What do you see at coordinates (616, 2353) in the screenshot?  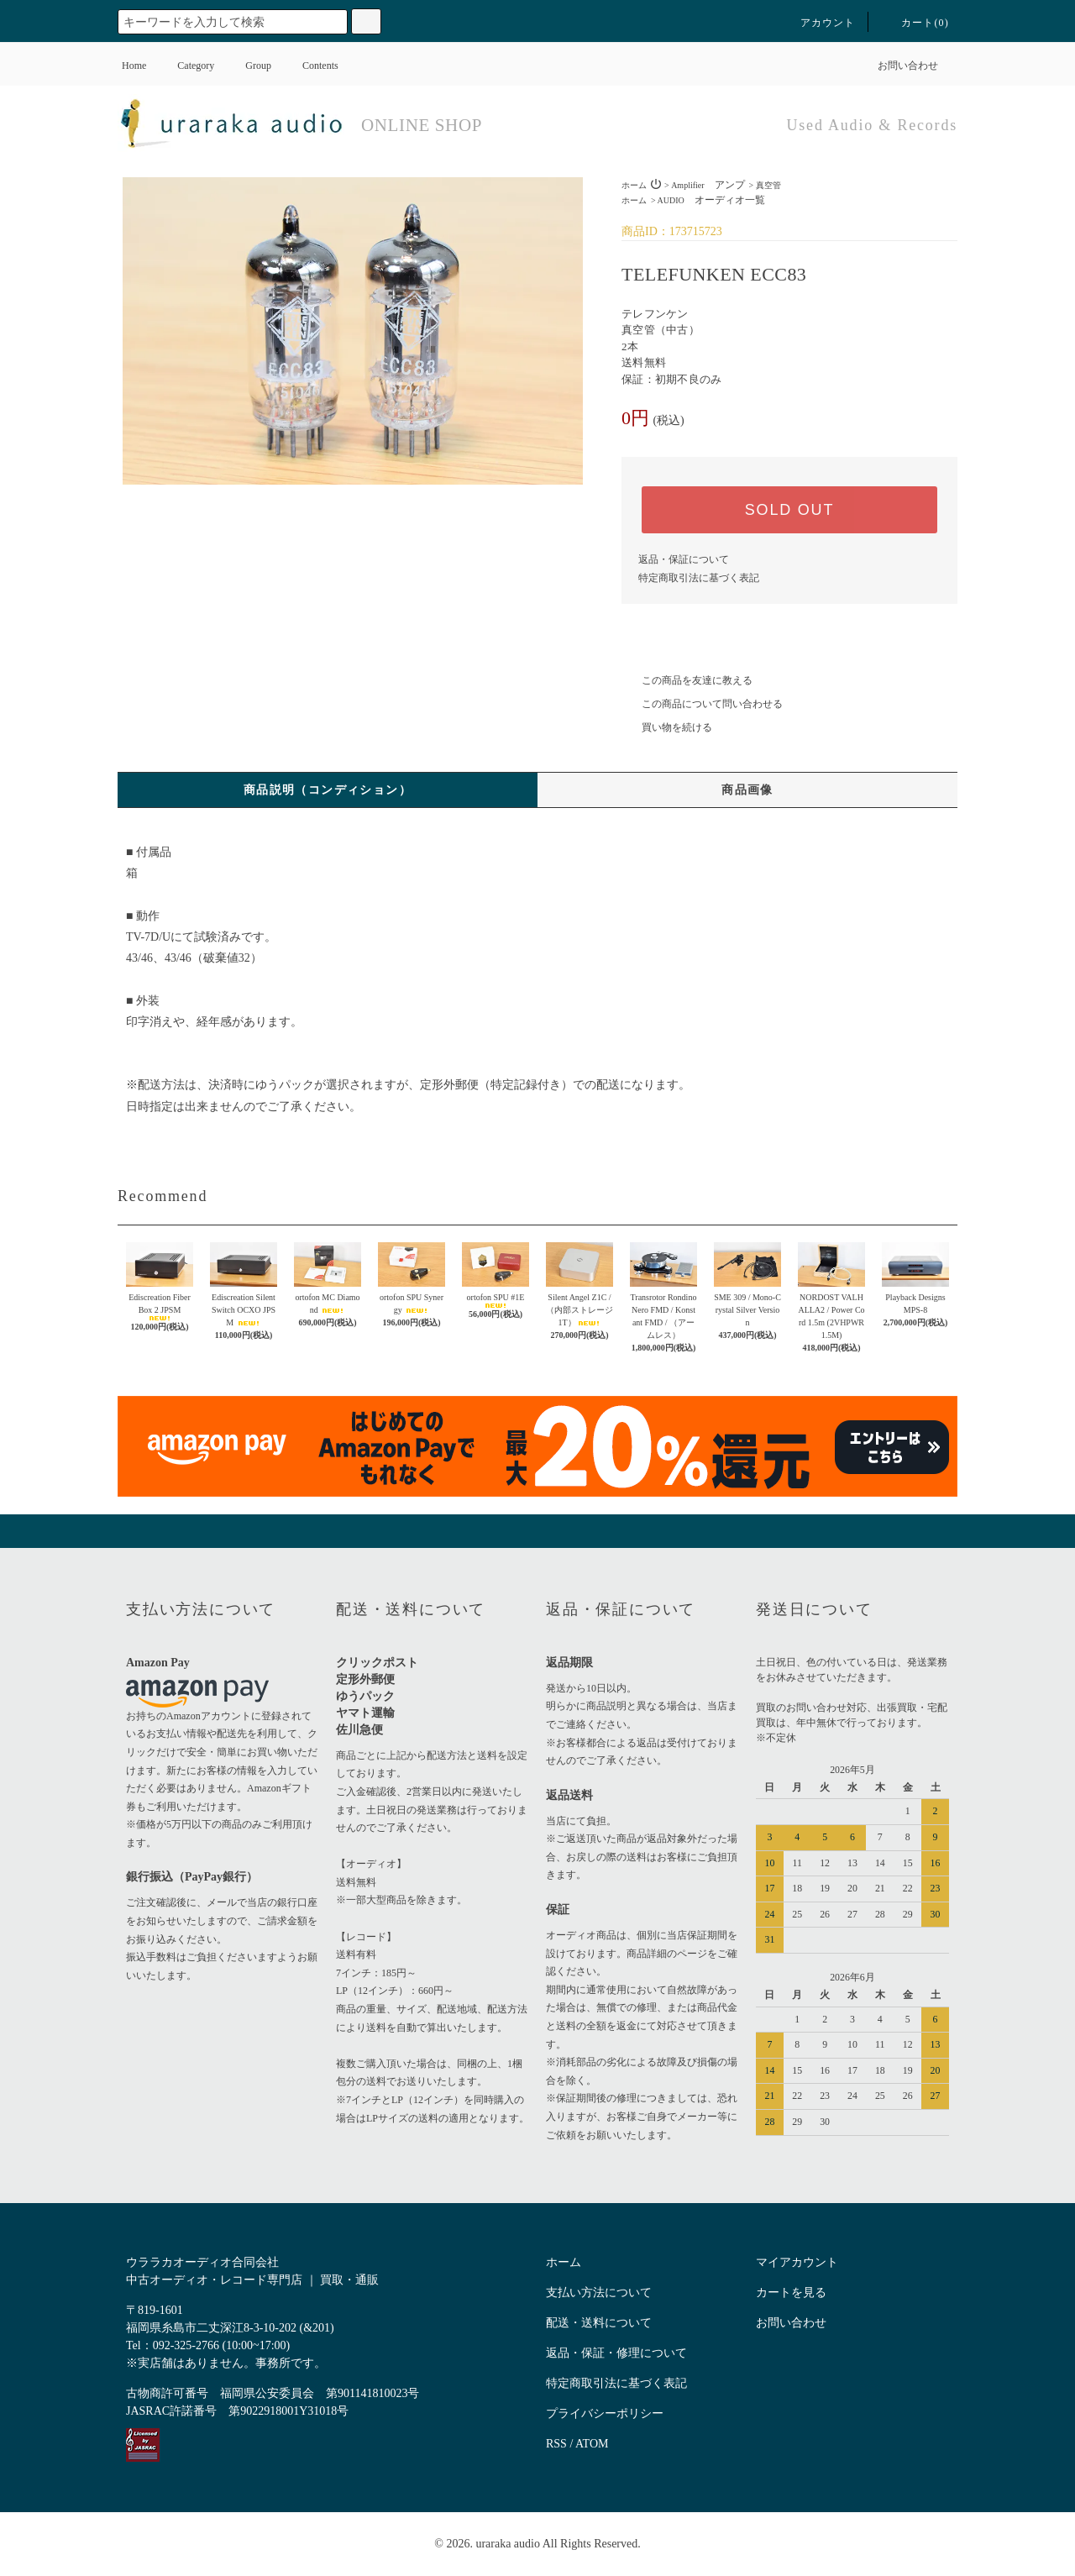 I see `返品・保証・修理について` at bounding box center [616, 2353].